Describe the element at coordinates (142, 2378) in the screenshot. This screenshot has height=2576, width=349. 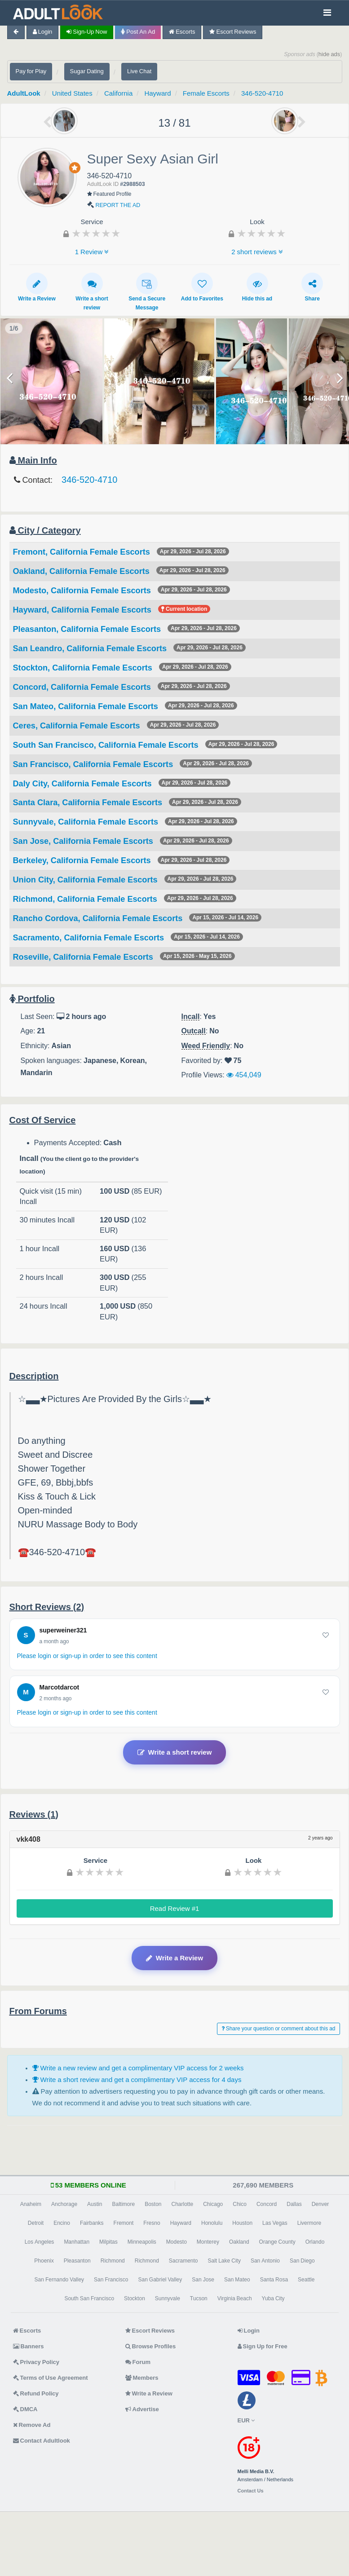
I see `Members` at that location.